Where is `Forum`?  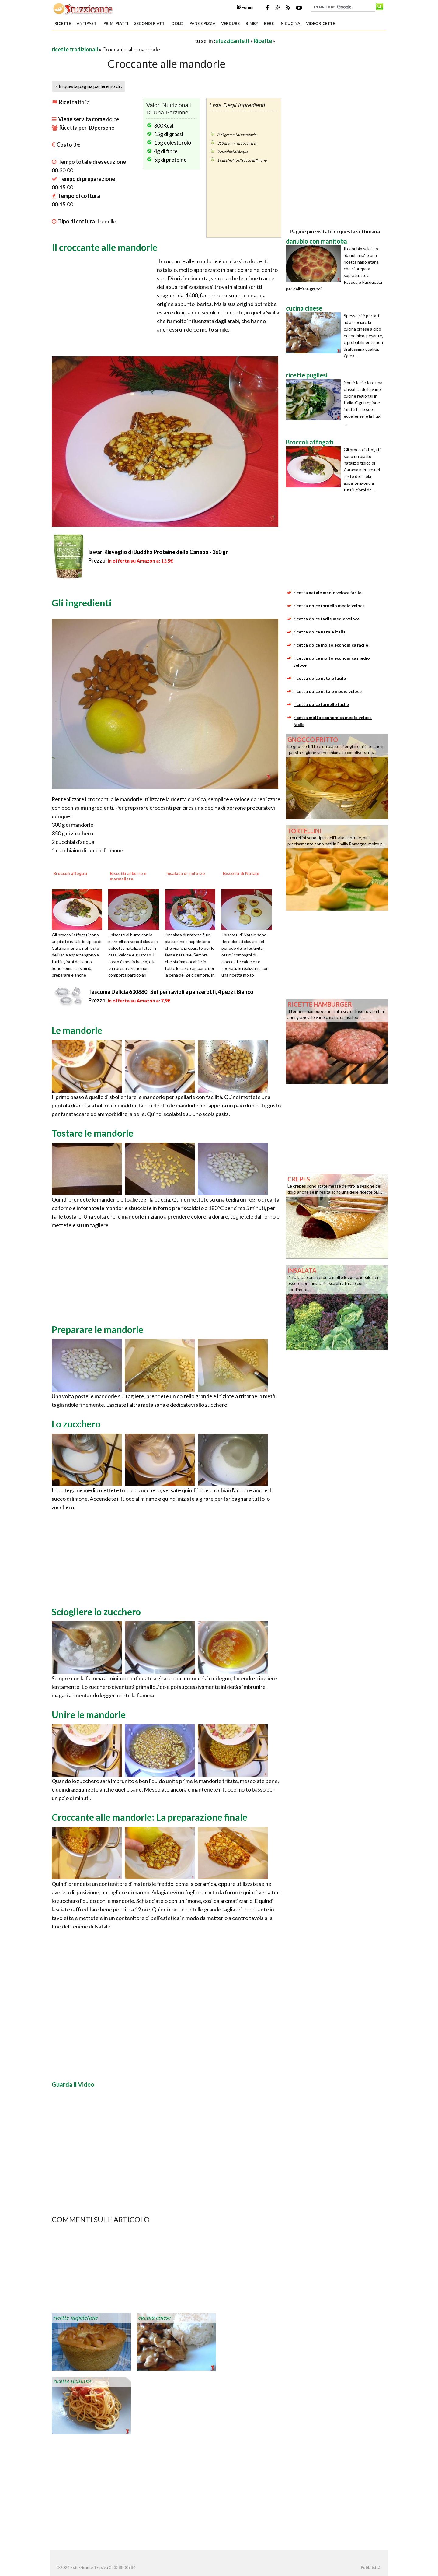
Forum is located at coordinates (245, 7).